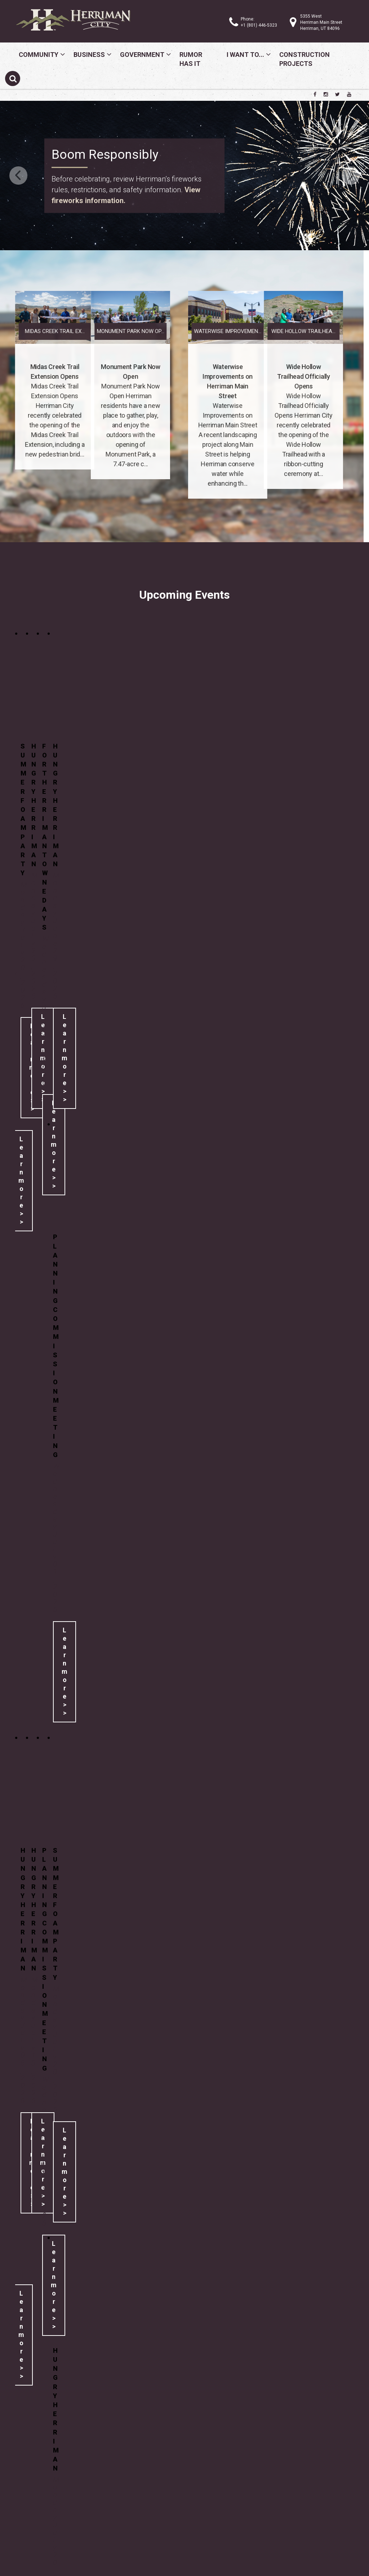  Describe the element at coordinates (350, 175) in the screenshot. I see `Next` at that location.